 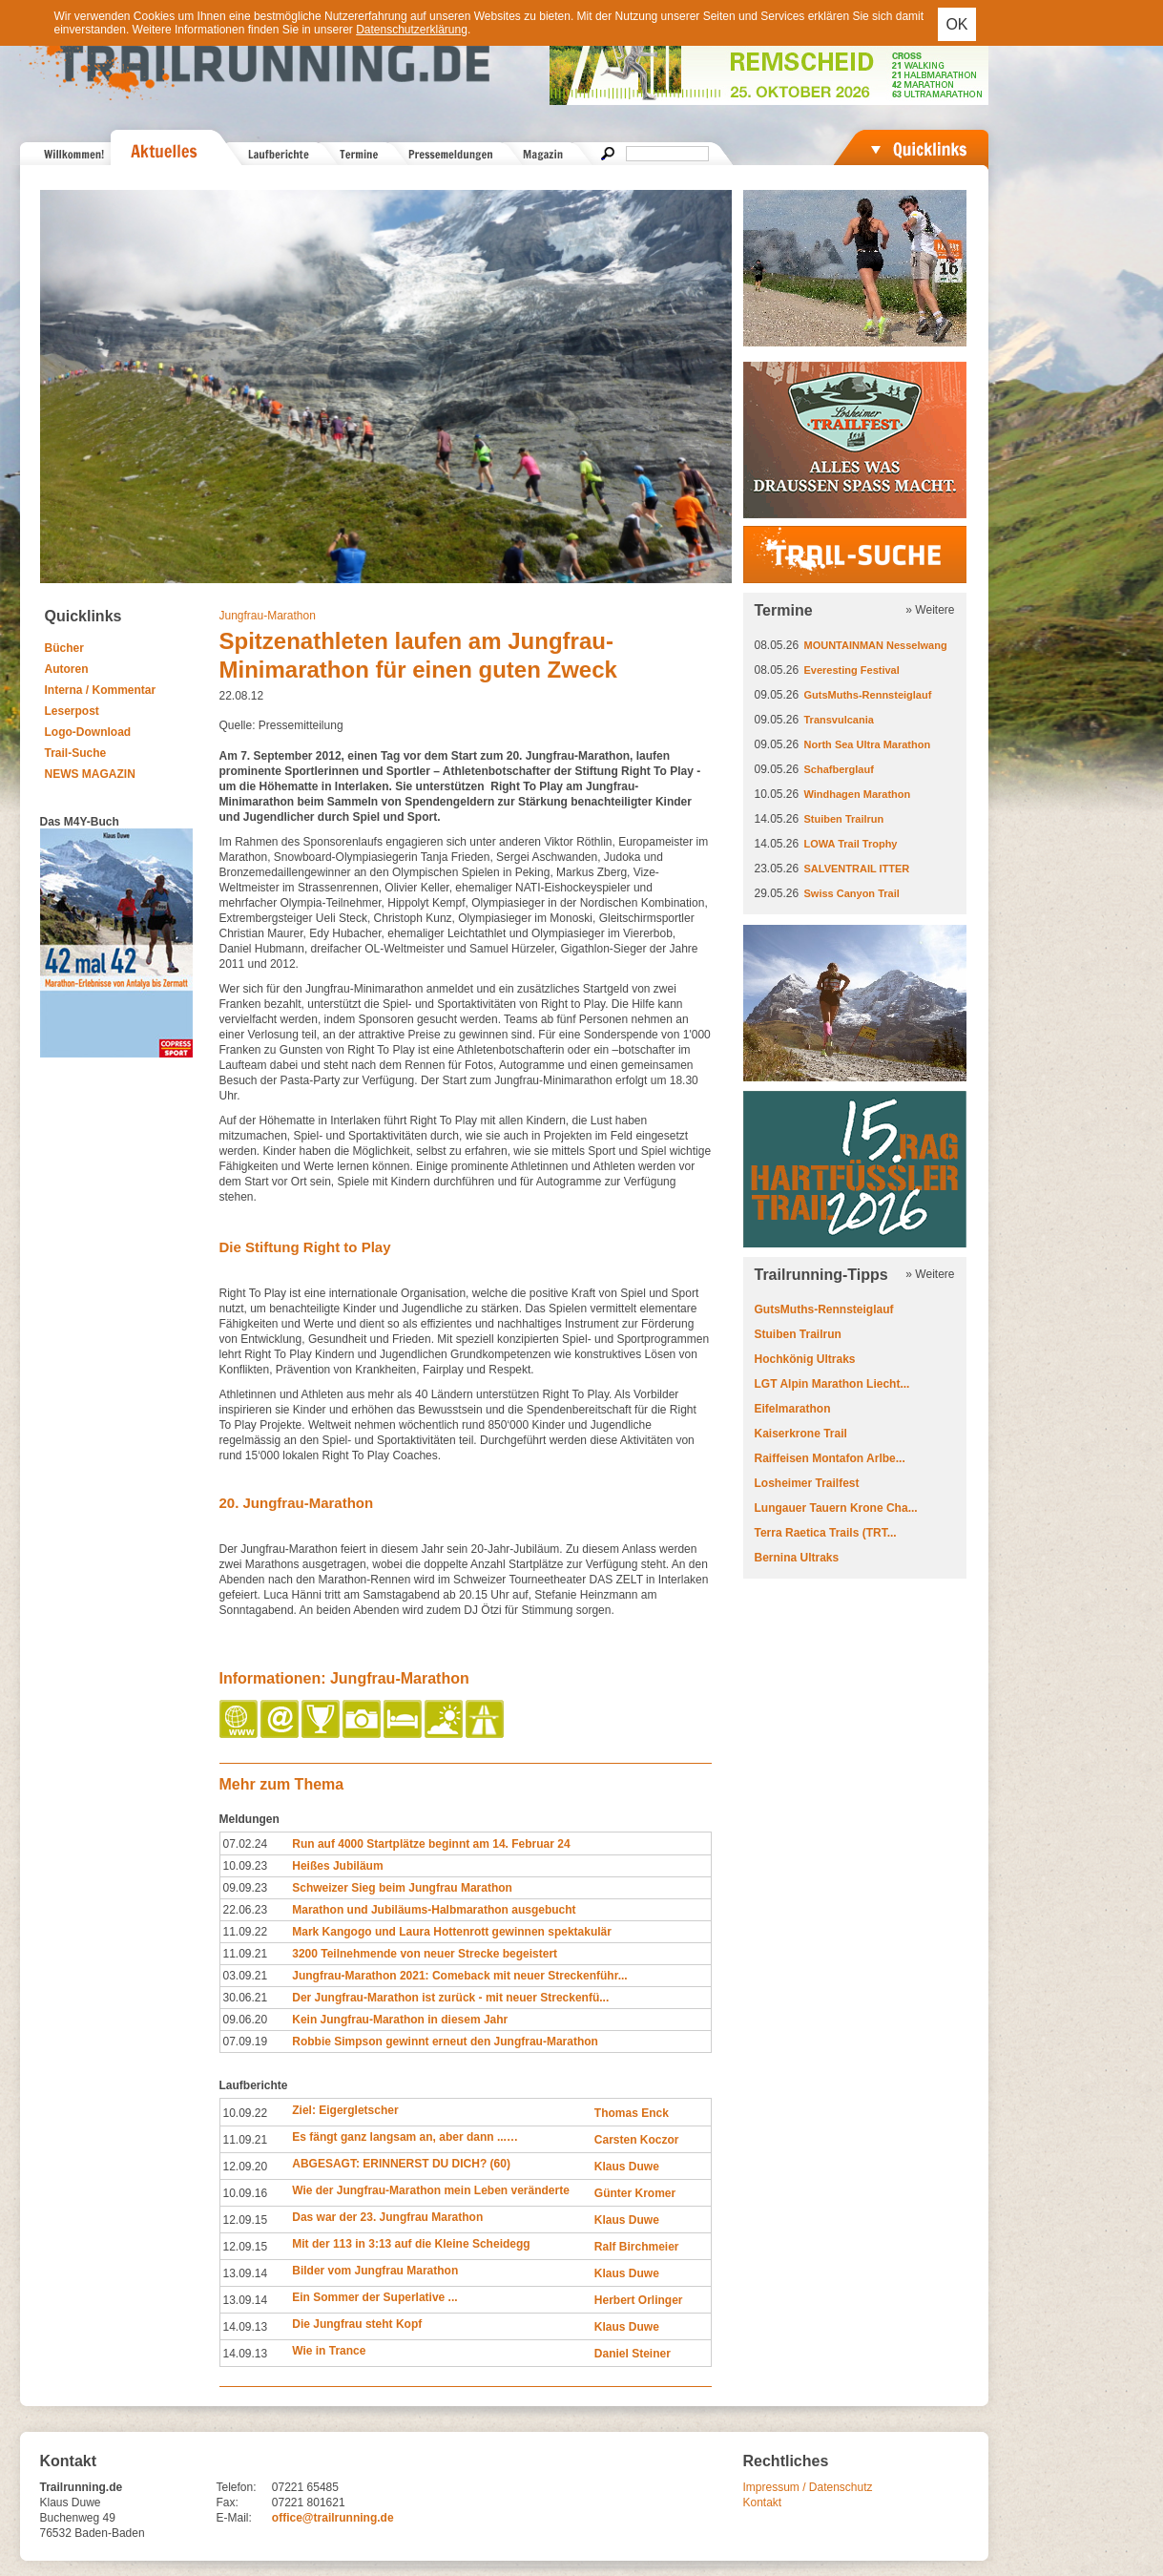 What do you see at coordinates (807, 1483) in the screenshot?
I see `Losheimer Trailfest` at bounding box center [807, 1483].